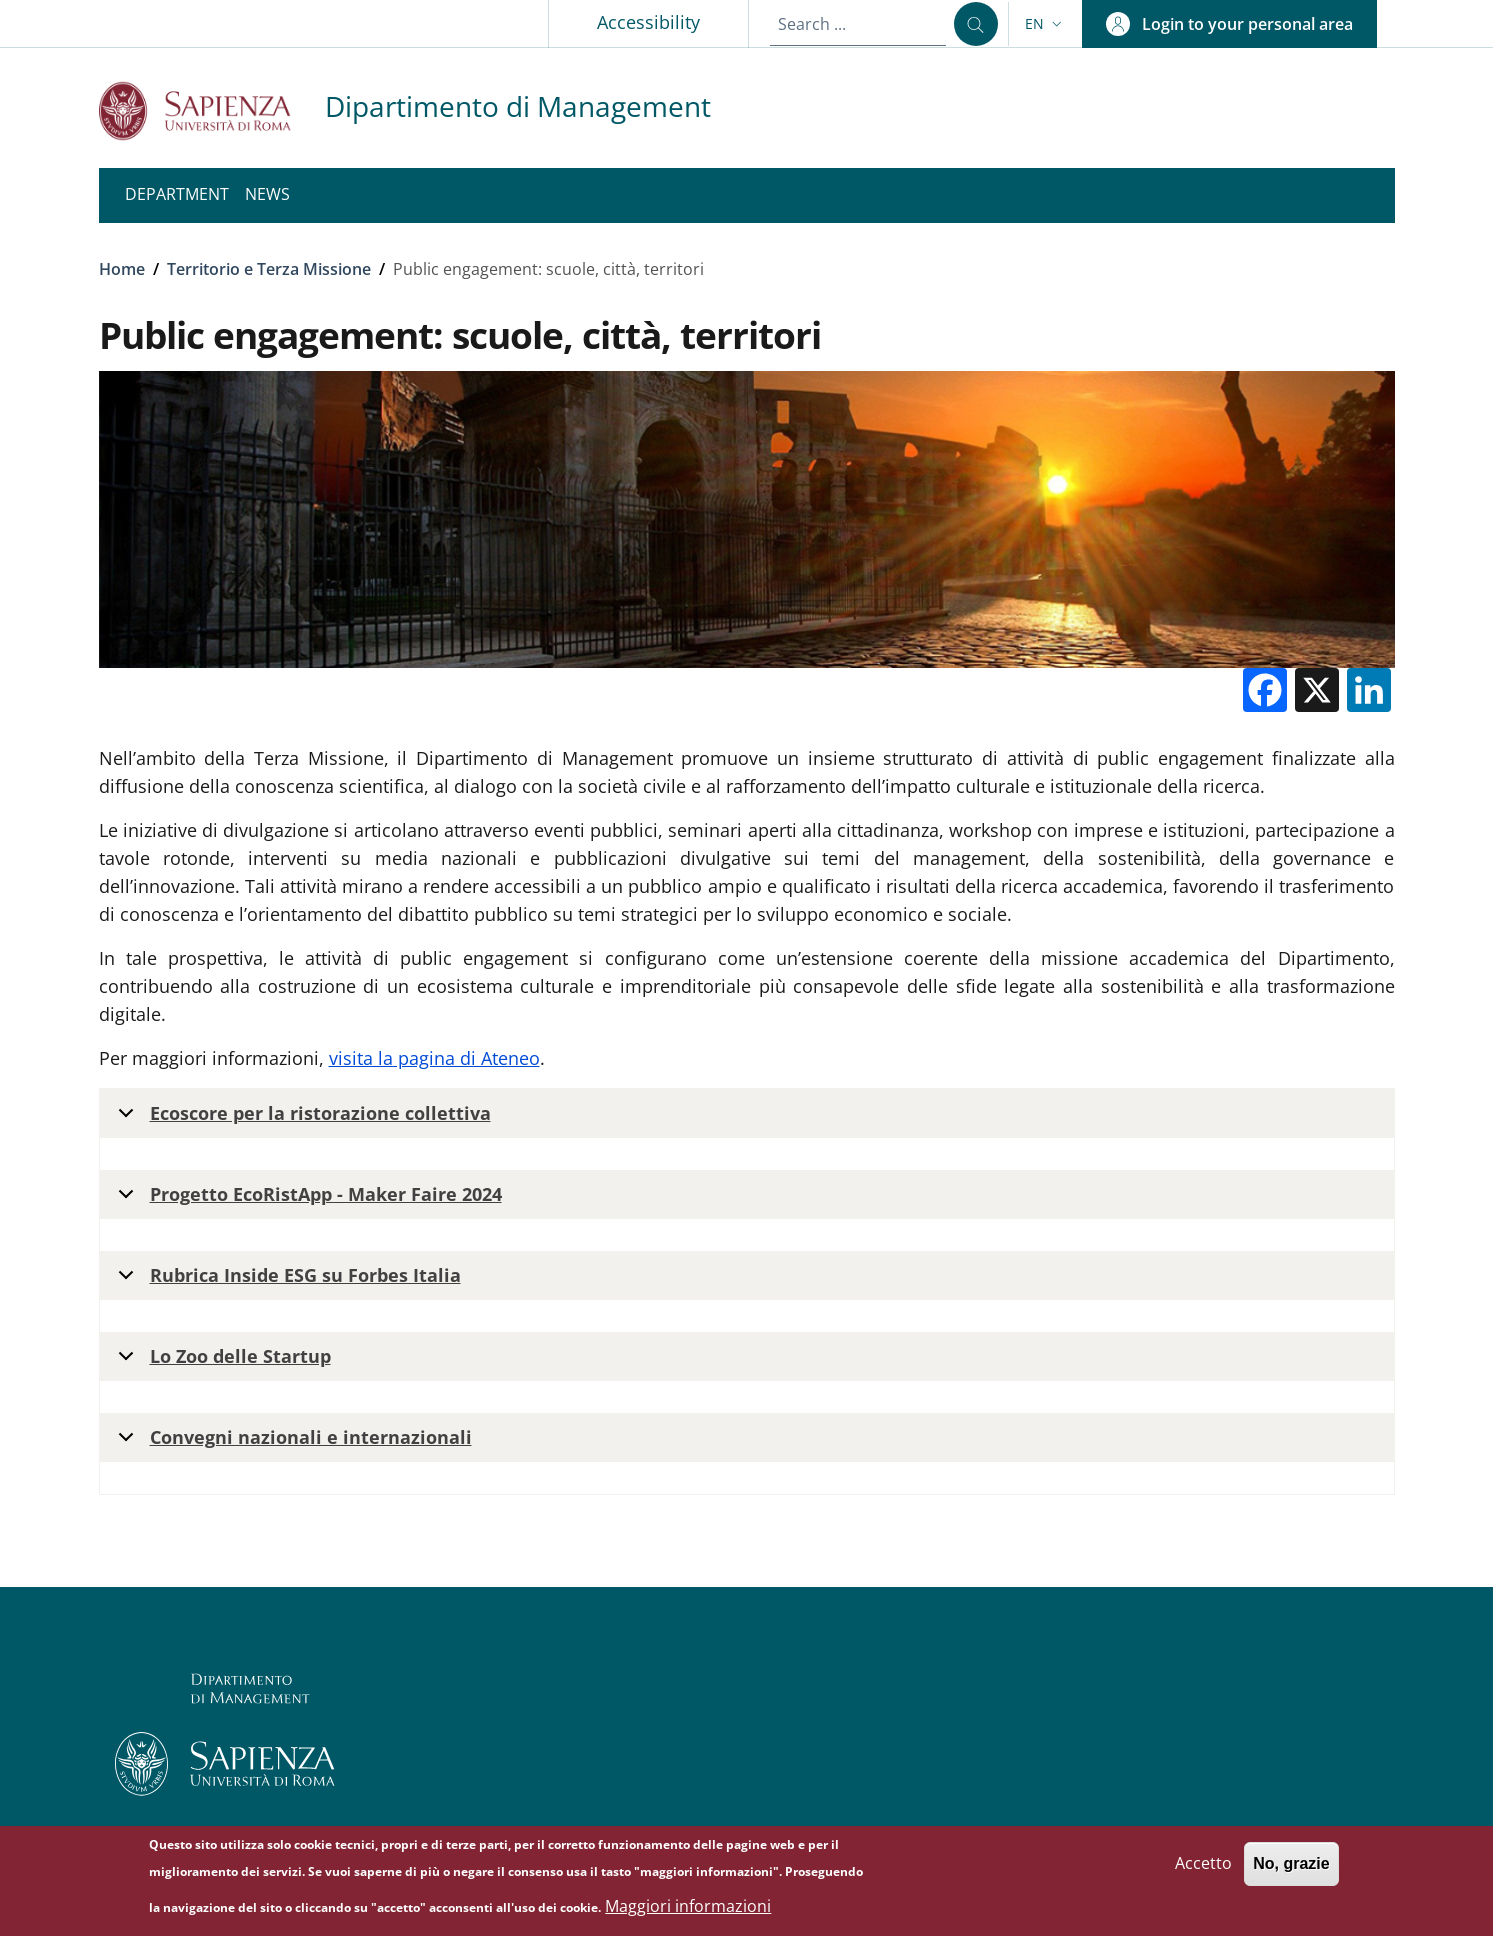 The height and width of the screenshot is (1936, 1493). Describe the element at coordinates (286, 1281) in the screenshot. I see `Rubrica Inside ESG su Forbes Italia` at that location.